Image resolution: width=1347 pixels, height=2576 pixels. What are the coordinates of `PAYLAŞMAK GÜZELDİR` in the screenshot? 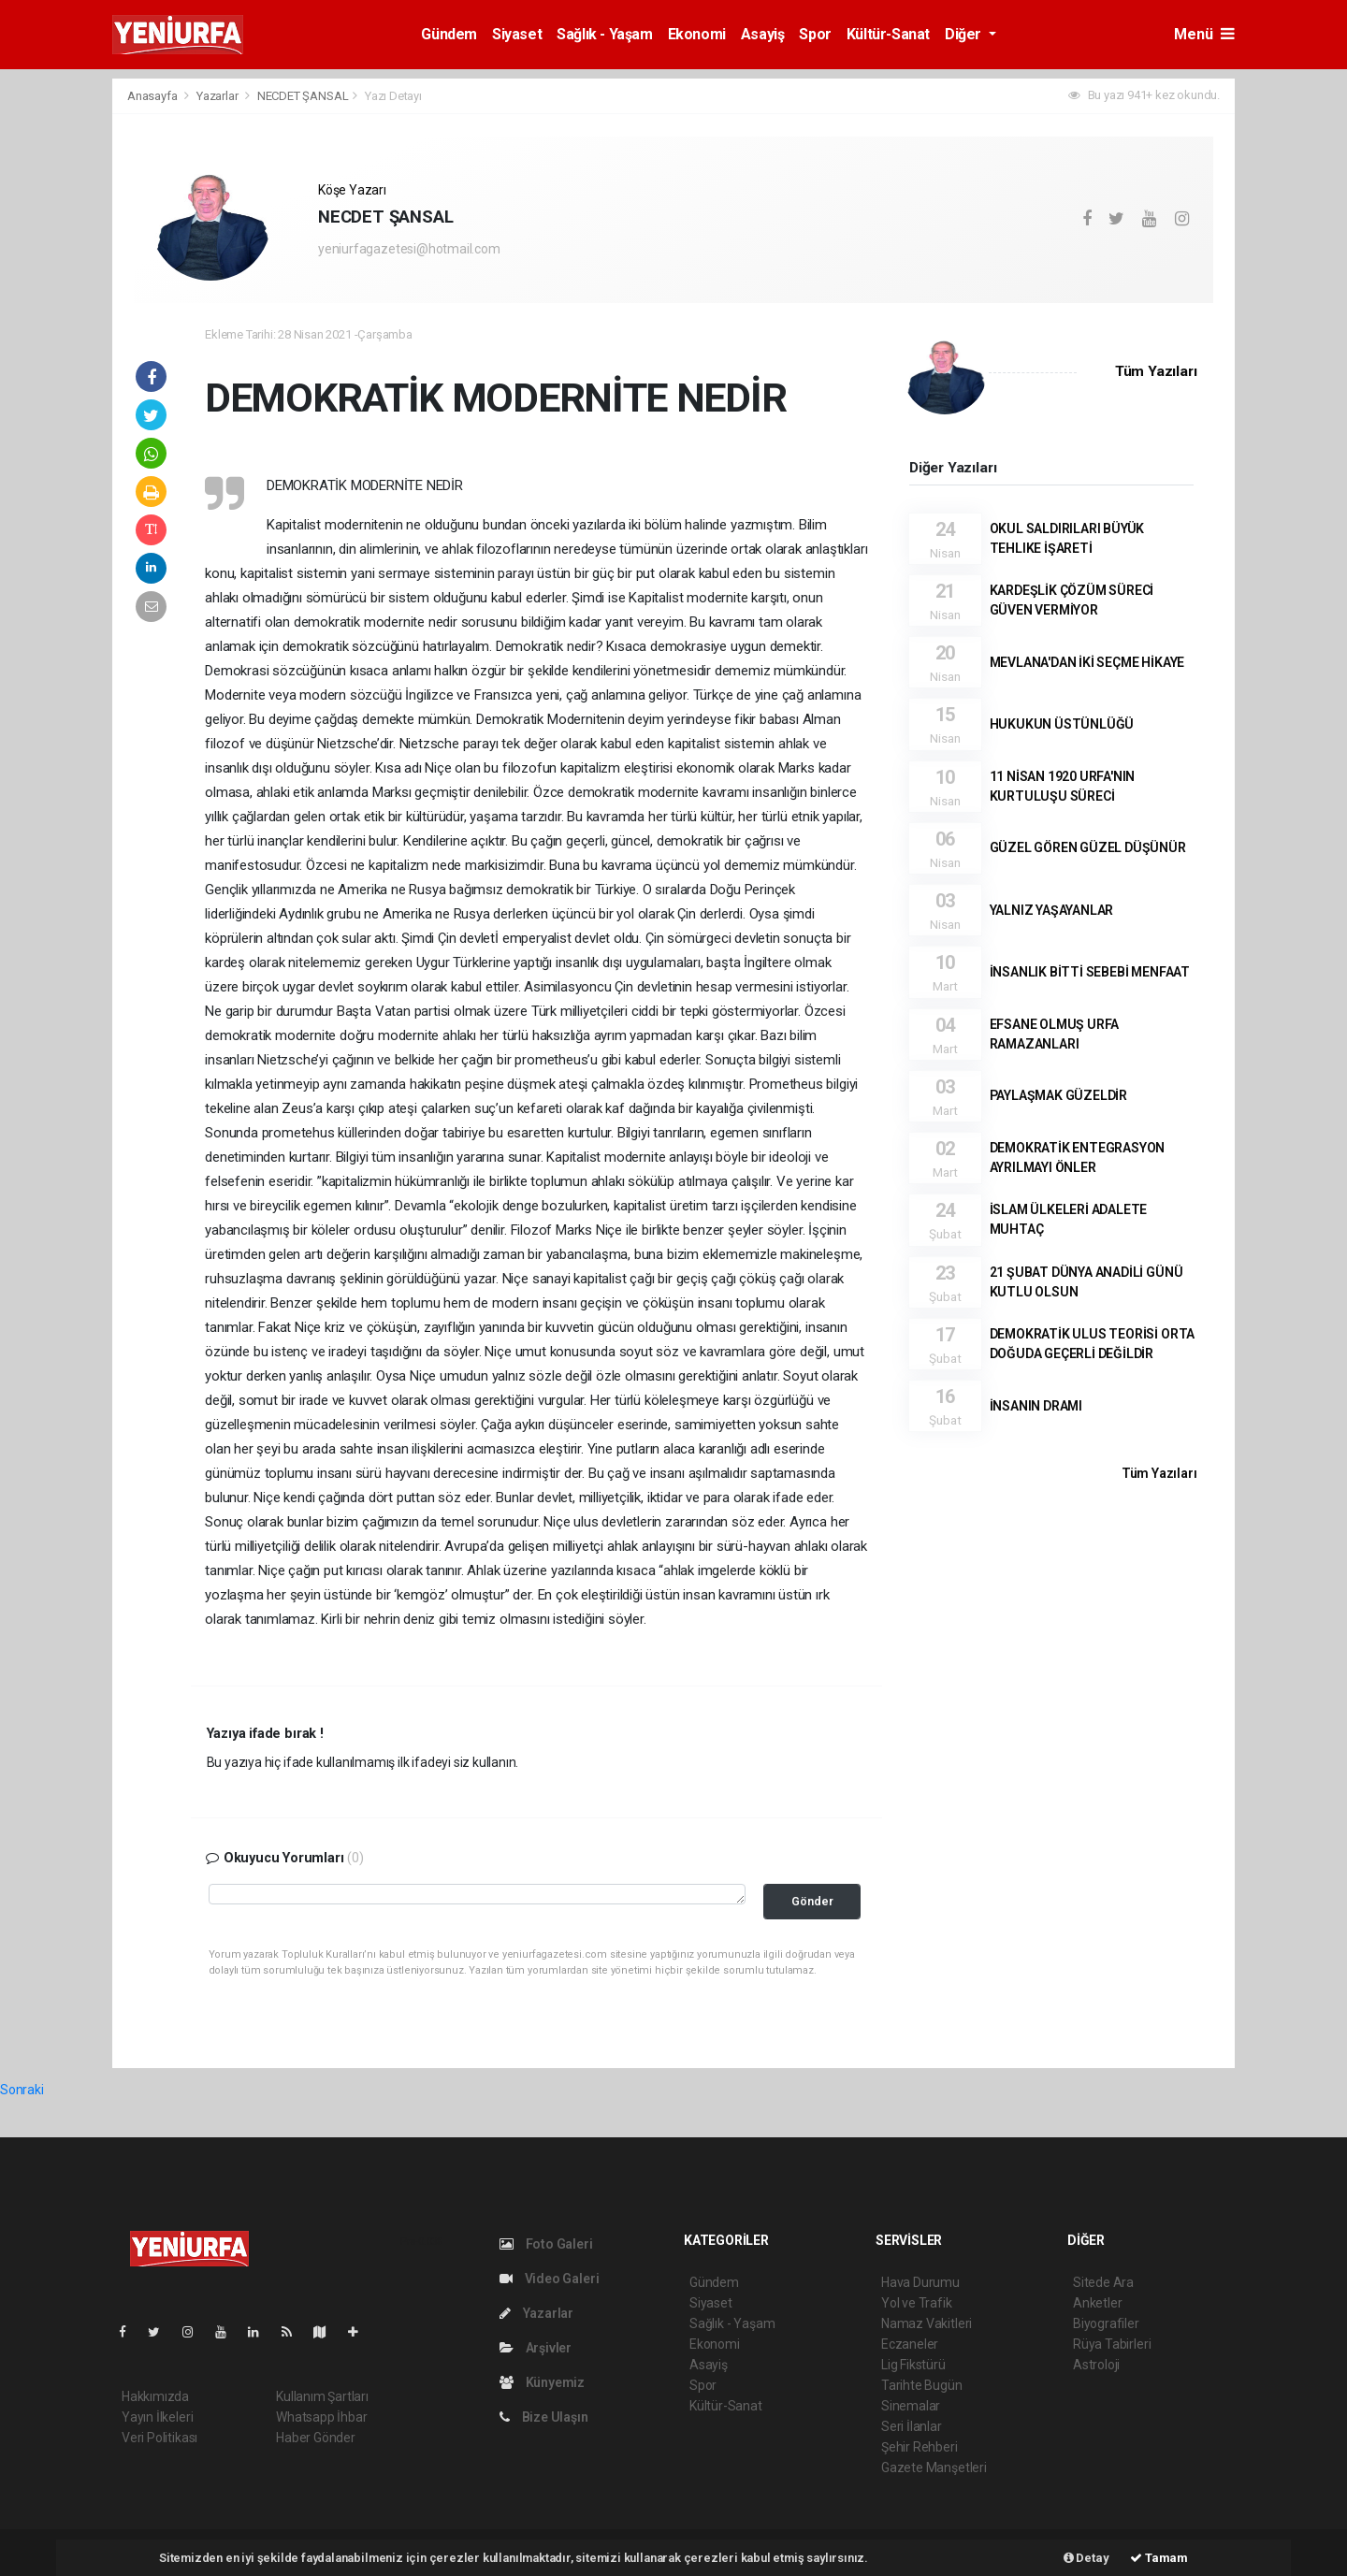 It's located at (1059, 1095).